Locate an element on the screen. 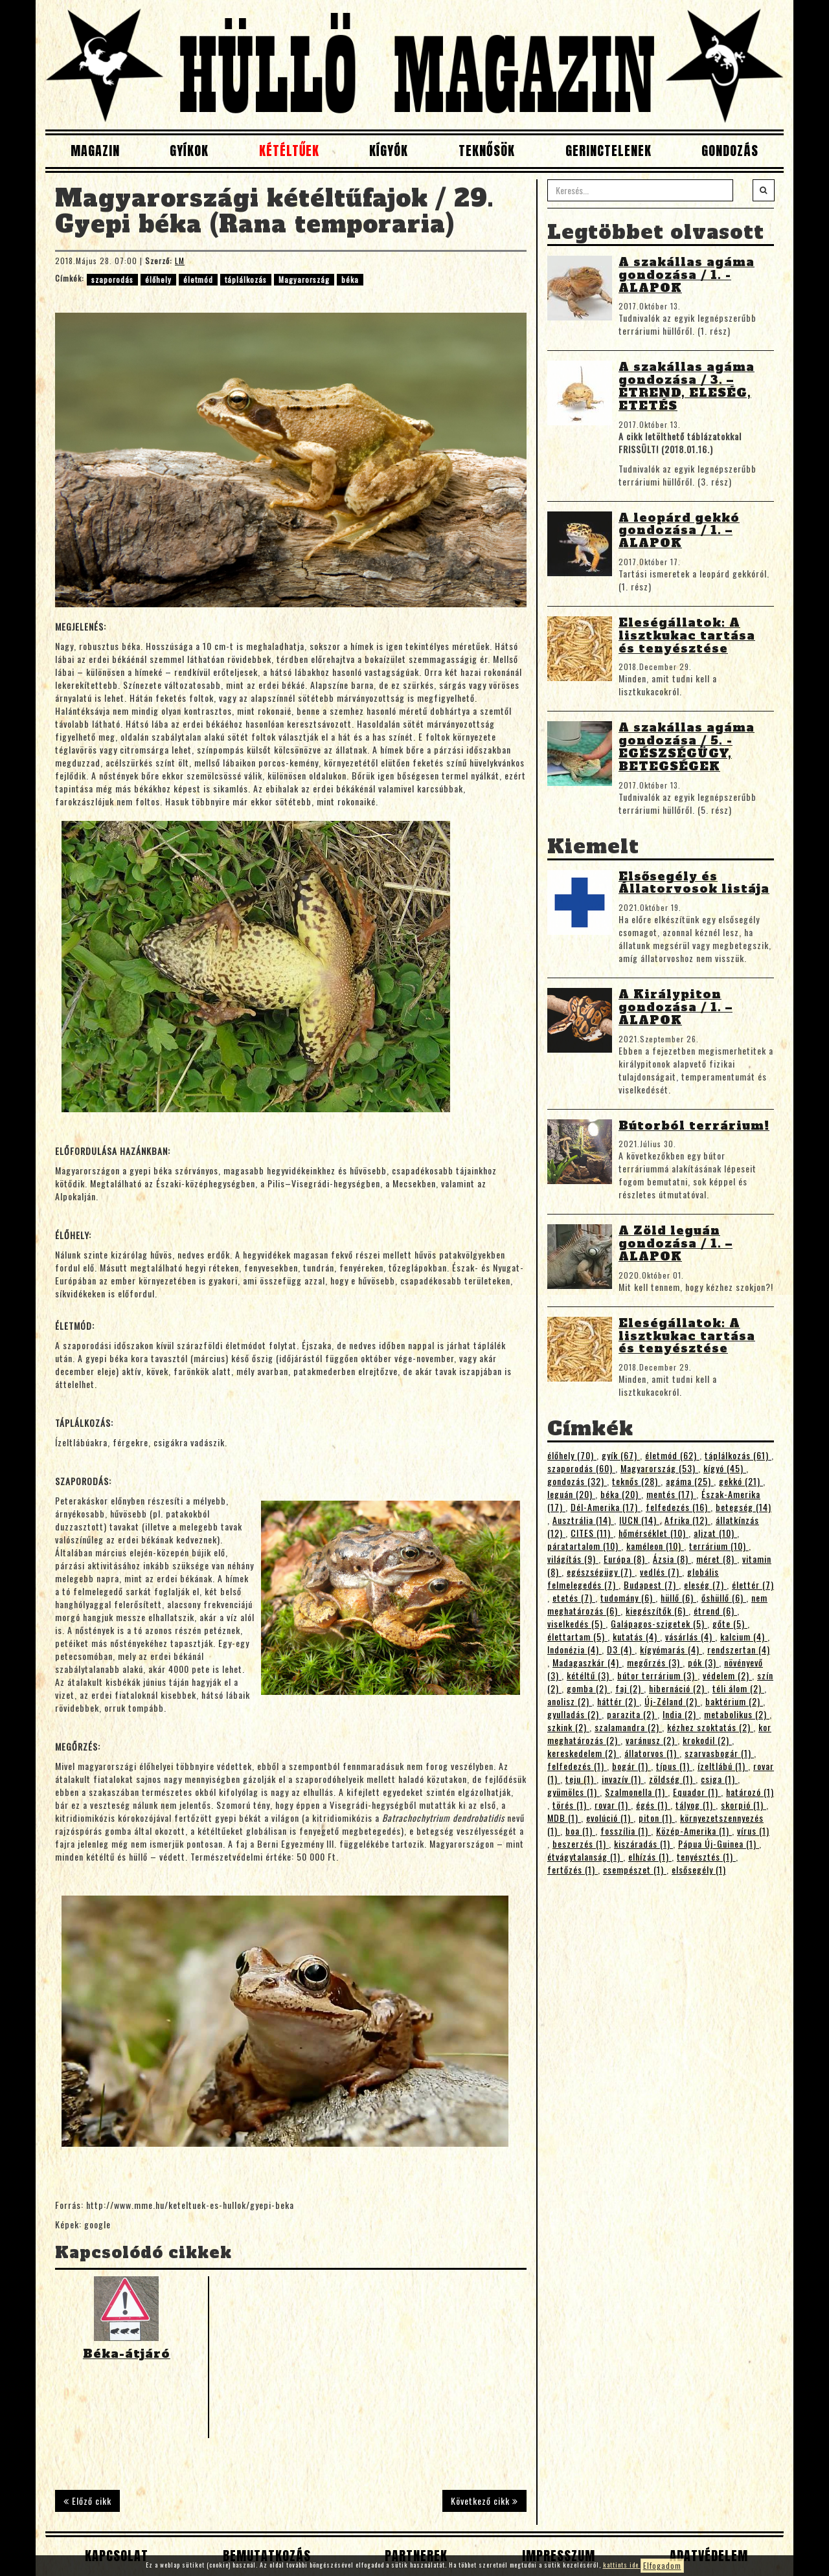 The width and height of the screenshot is (829, 2576). kiegészítők (6) is located at coordinates (657, 1610).